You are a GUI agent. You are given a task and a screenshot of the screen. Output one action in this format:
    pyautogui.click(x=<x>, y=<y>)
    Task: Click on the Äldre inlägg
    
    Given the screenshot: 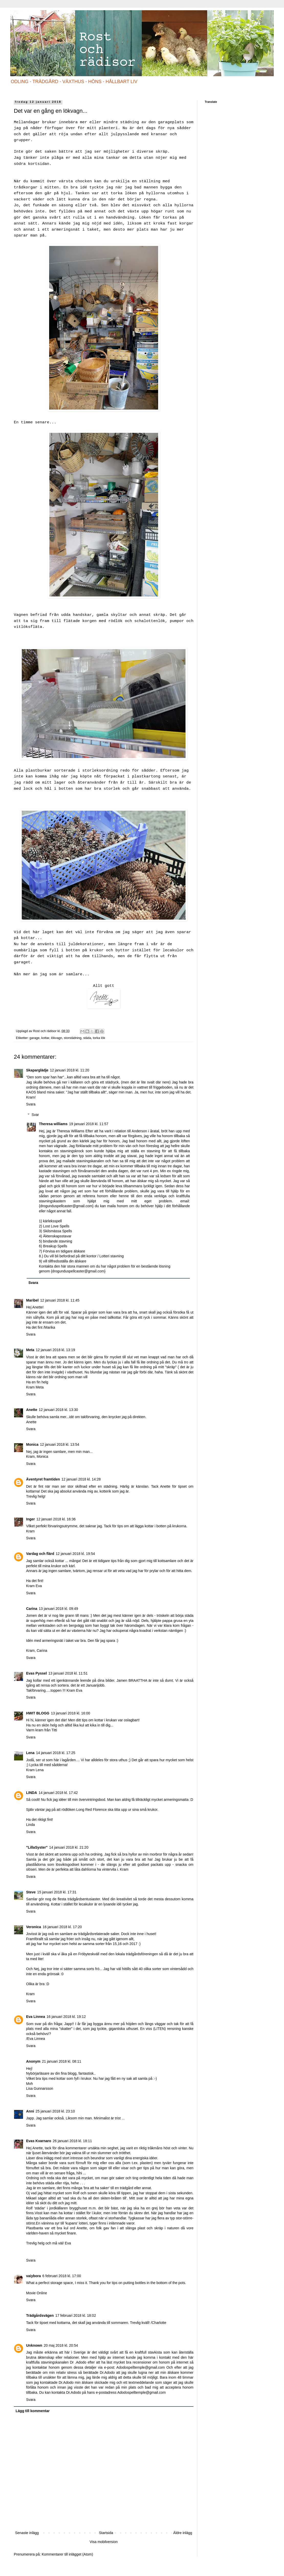 What is the action you would take?
    pyautogui.click(x=182, y=2533)
    